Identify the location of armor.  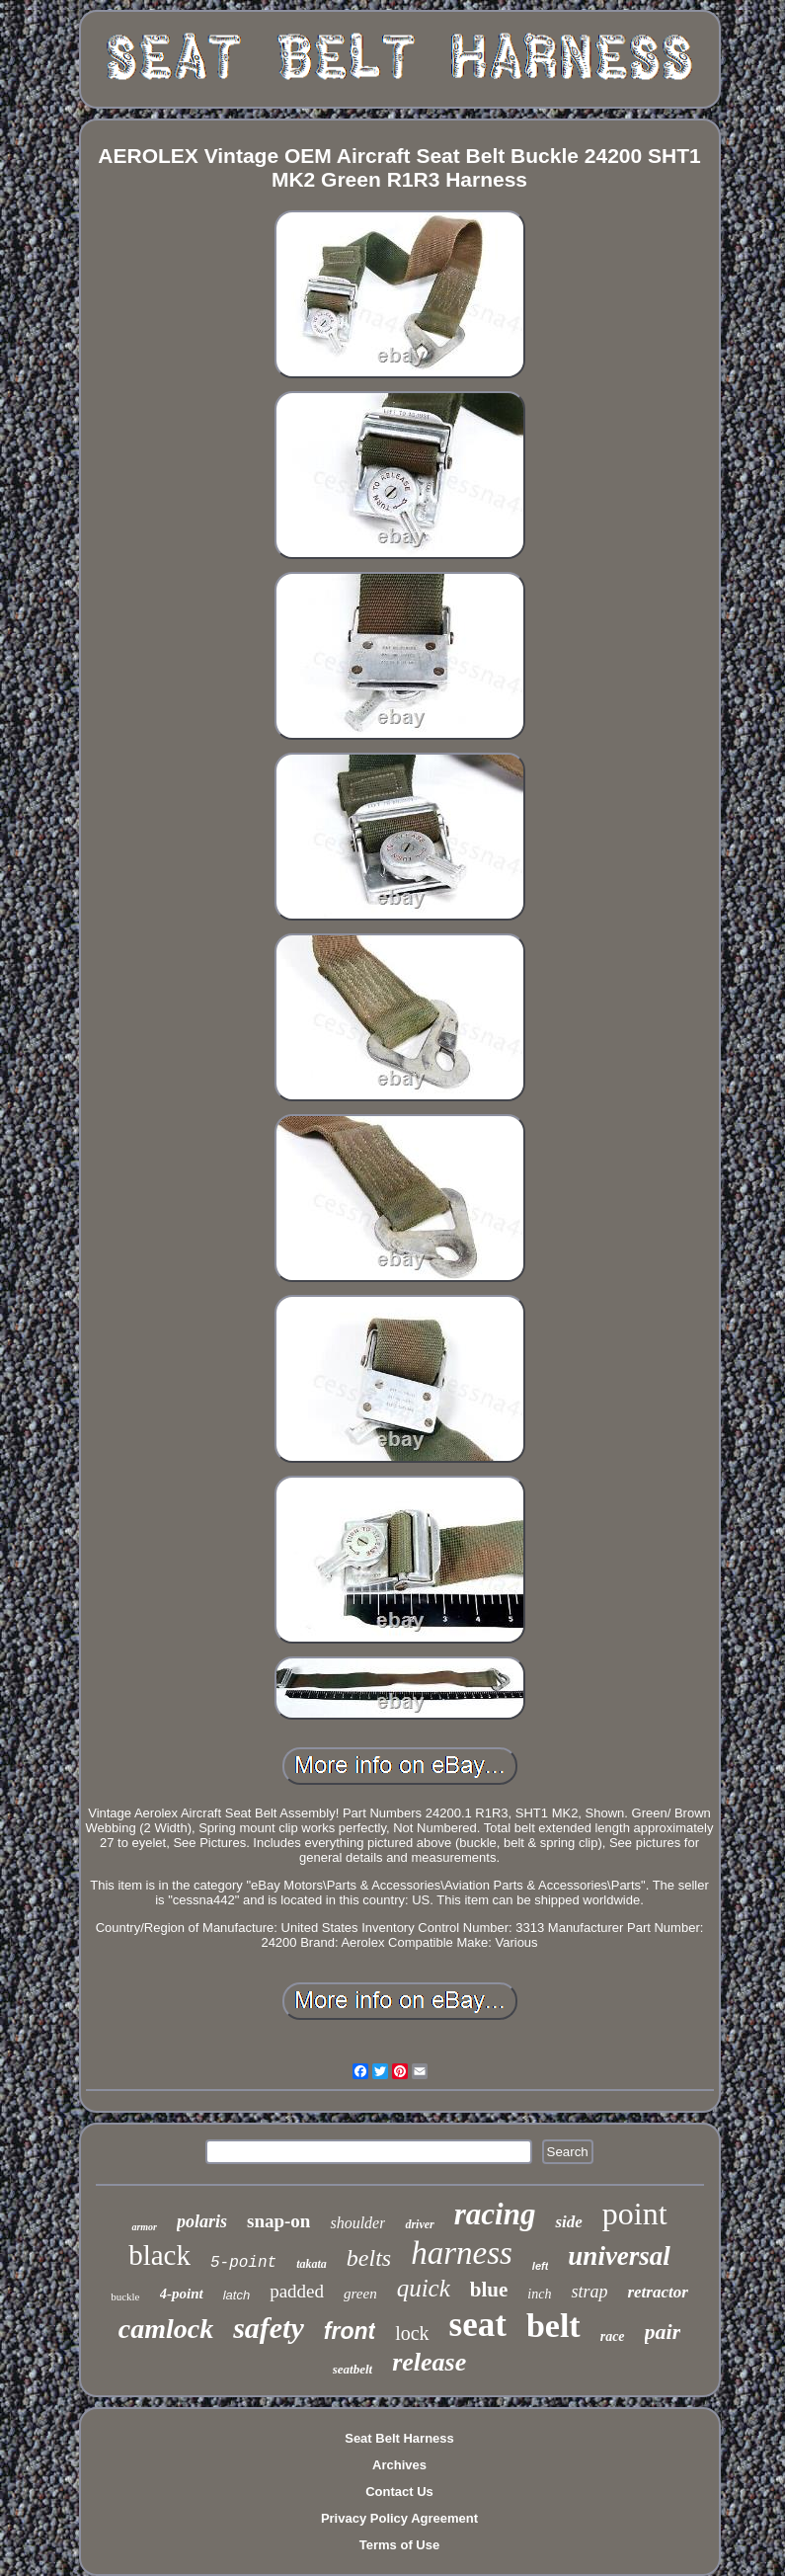
(144, 2226).